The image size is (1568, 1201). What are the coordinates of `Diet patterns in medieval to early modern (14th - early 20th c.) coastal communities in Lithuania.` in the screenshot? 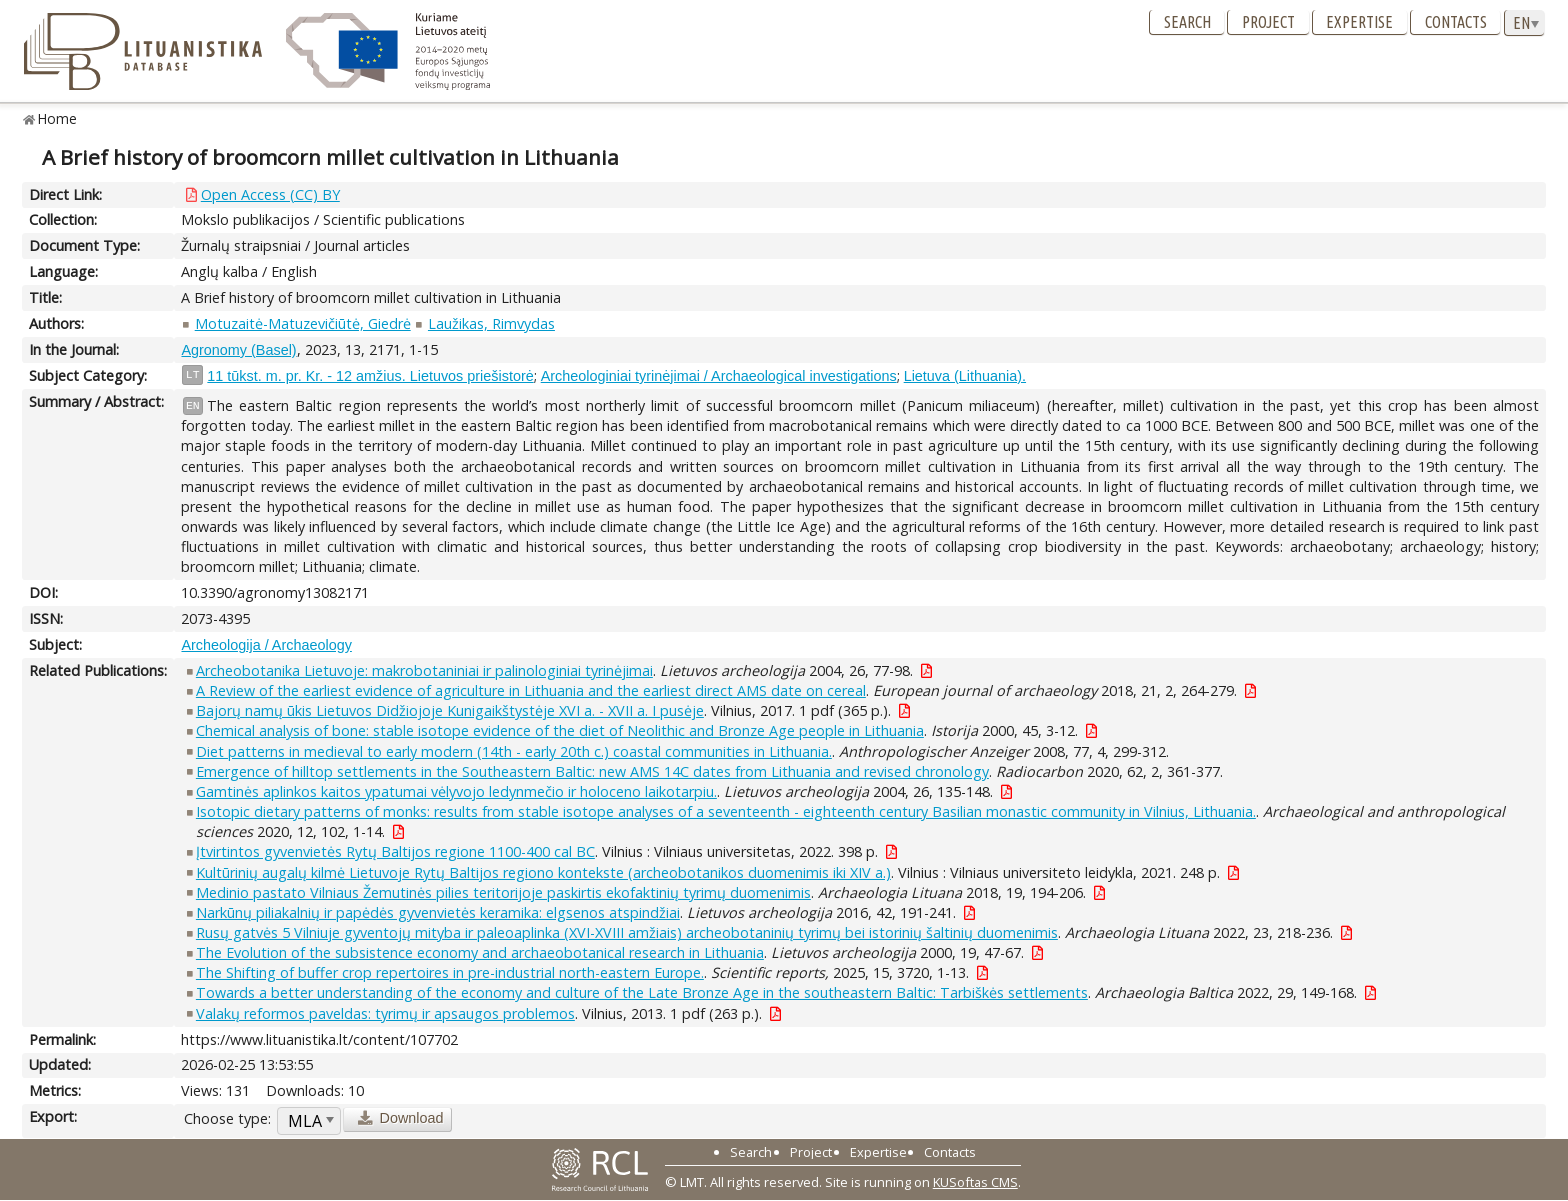 It's located at (514, 751).